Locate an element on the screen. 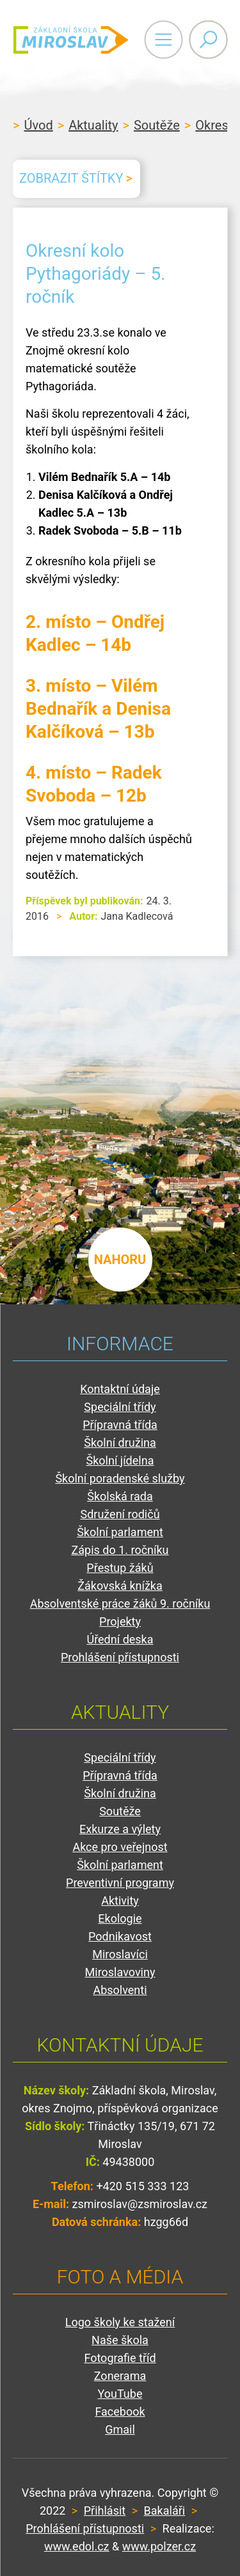  www.polzer.cz is located at coordinates (159, 2546).